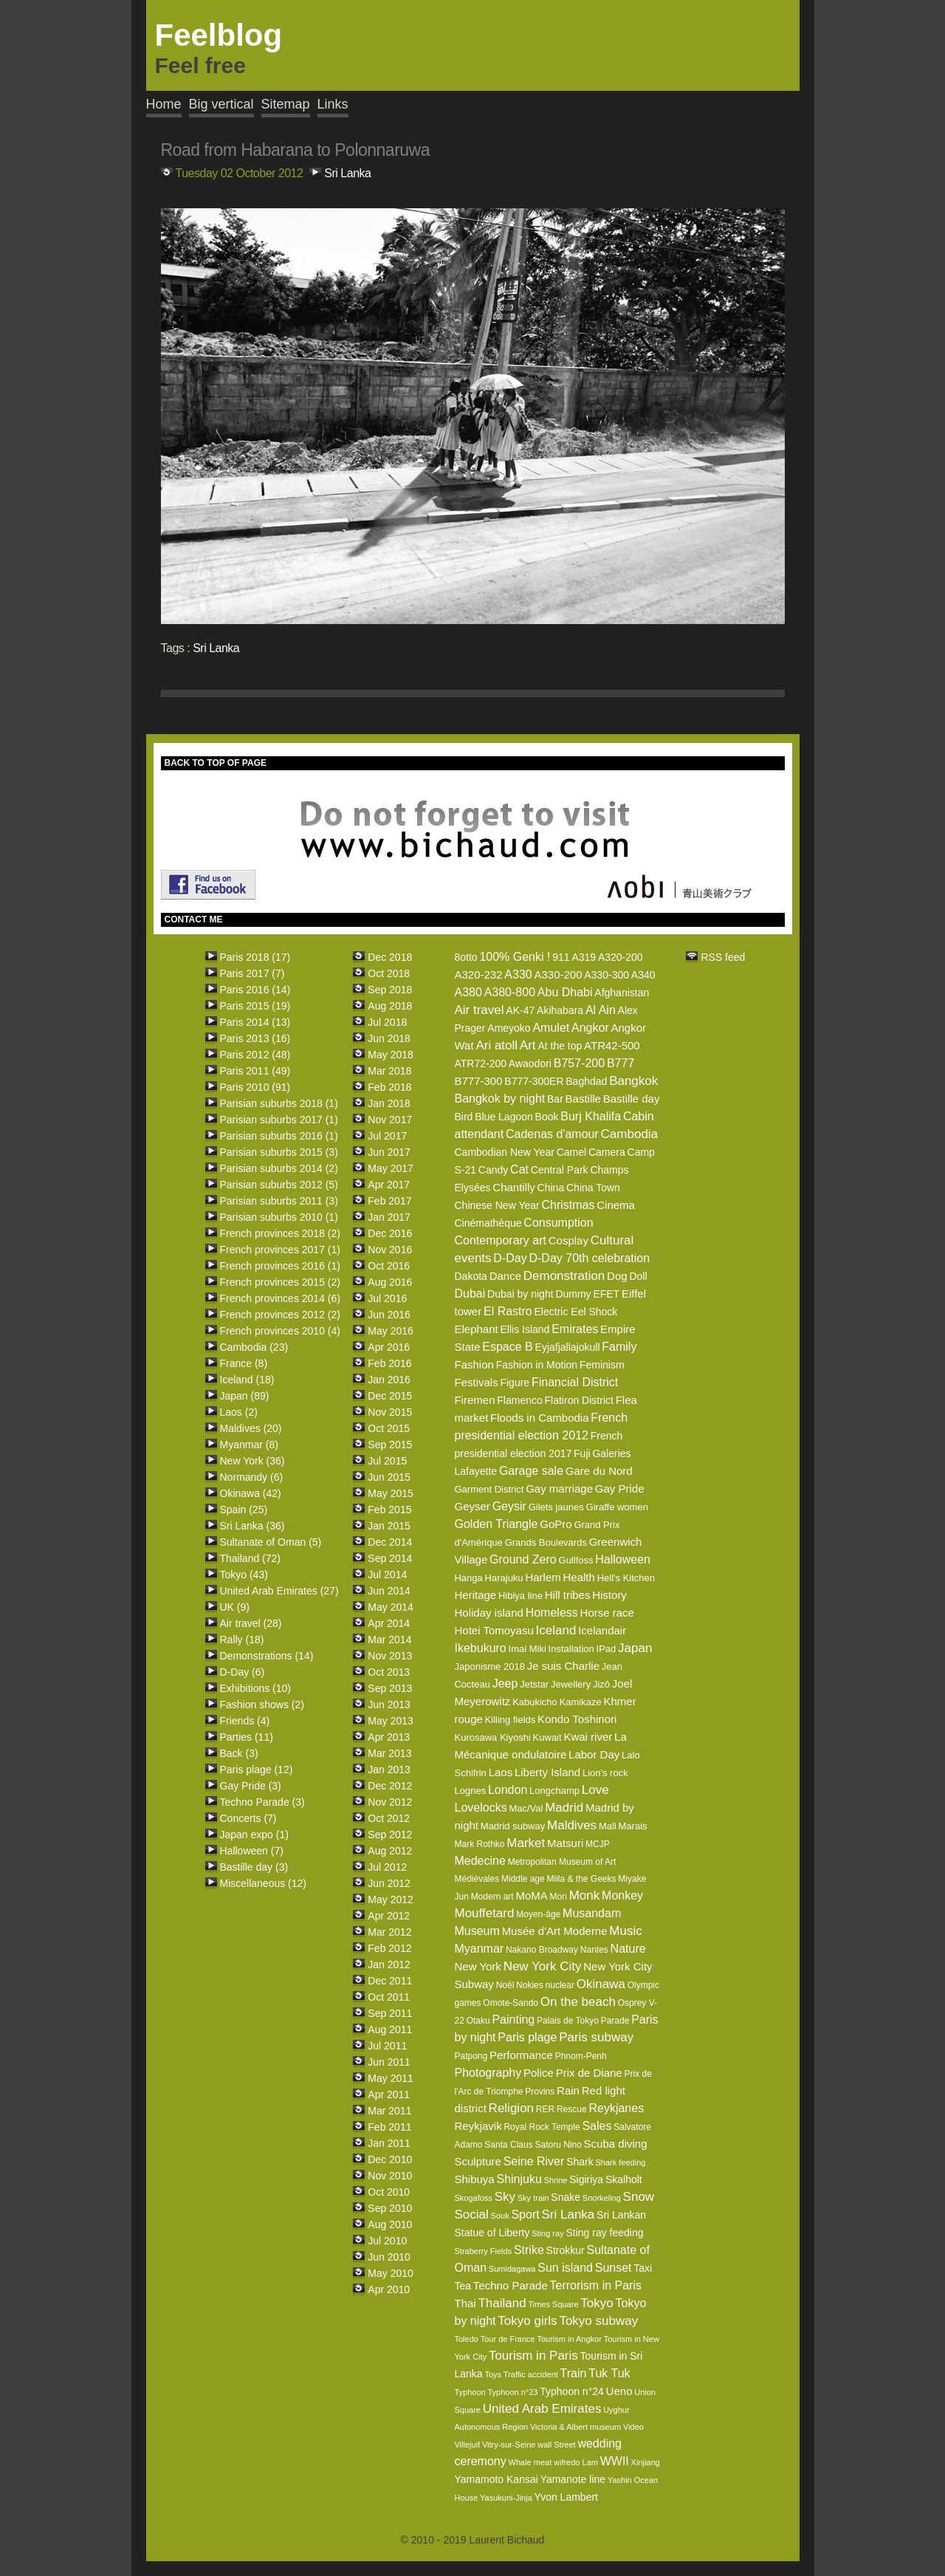  Describe the element at coordinates (635, 1648) in the screenshot. I see `Japan` at that location.